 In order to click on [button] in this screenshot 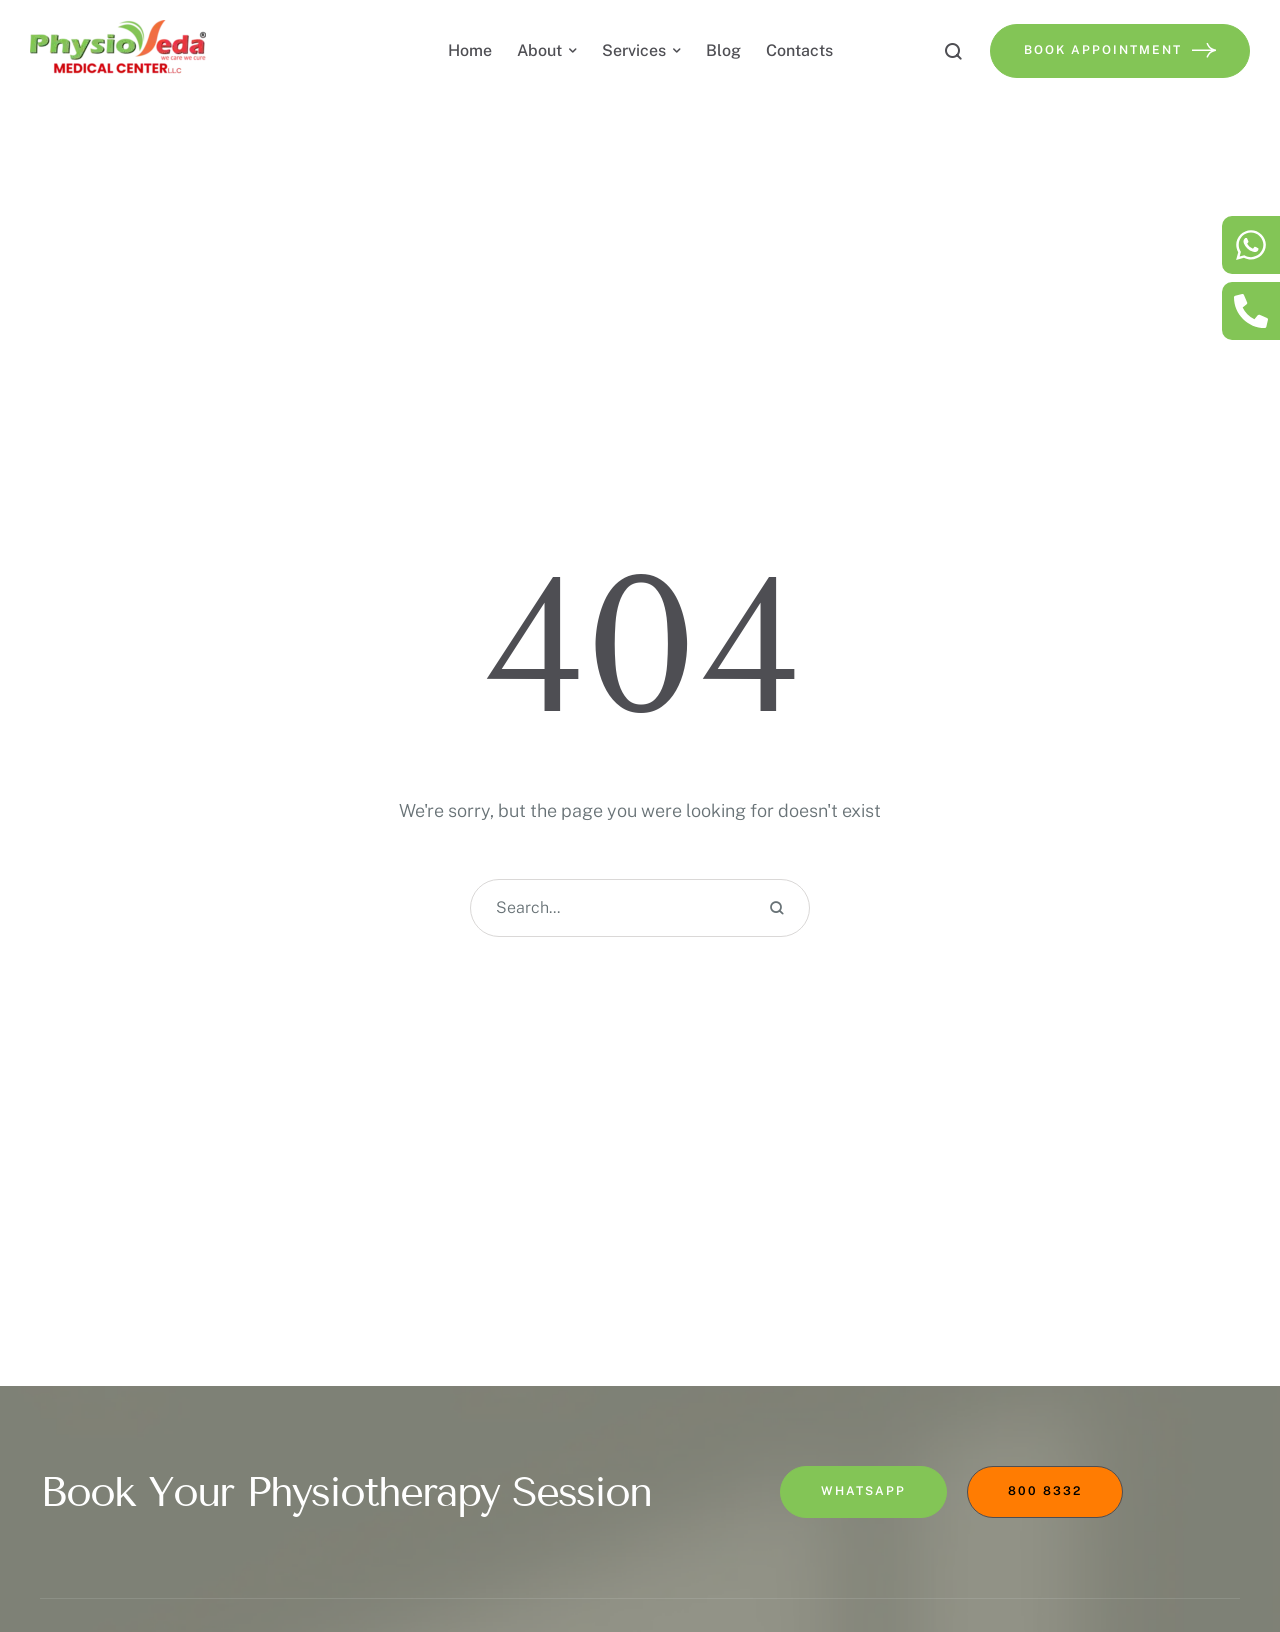, I will do `click(1225, 1540)`.